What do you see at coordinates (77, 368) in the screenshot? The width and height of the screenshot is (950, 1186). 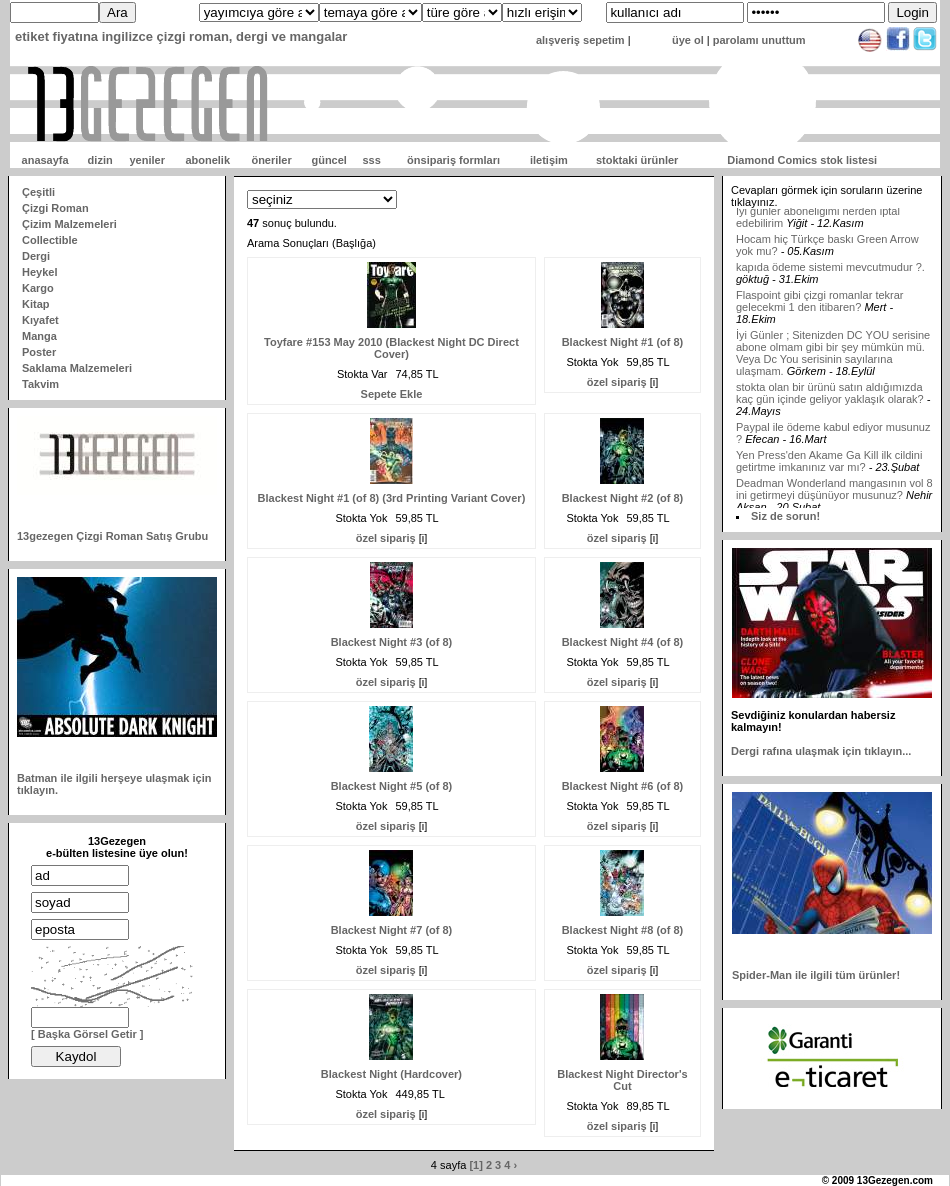 I see `Saklama Malzemeleri` at bounding box center [77, 368].